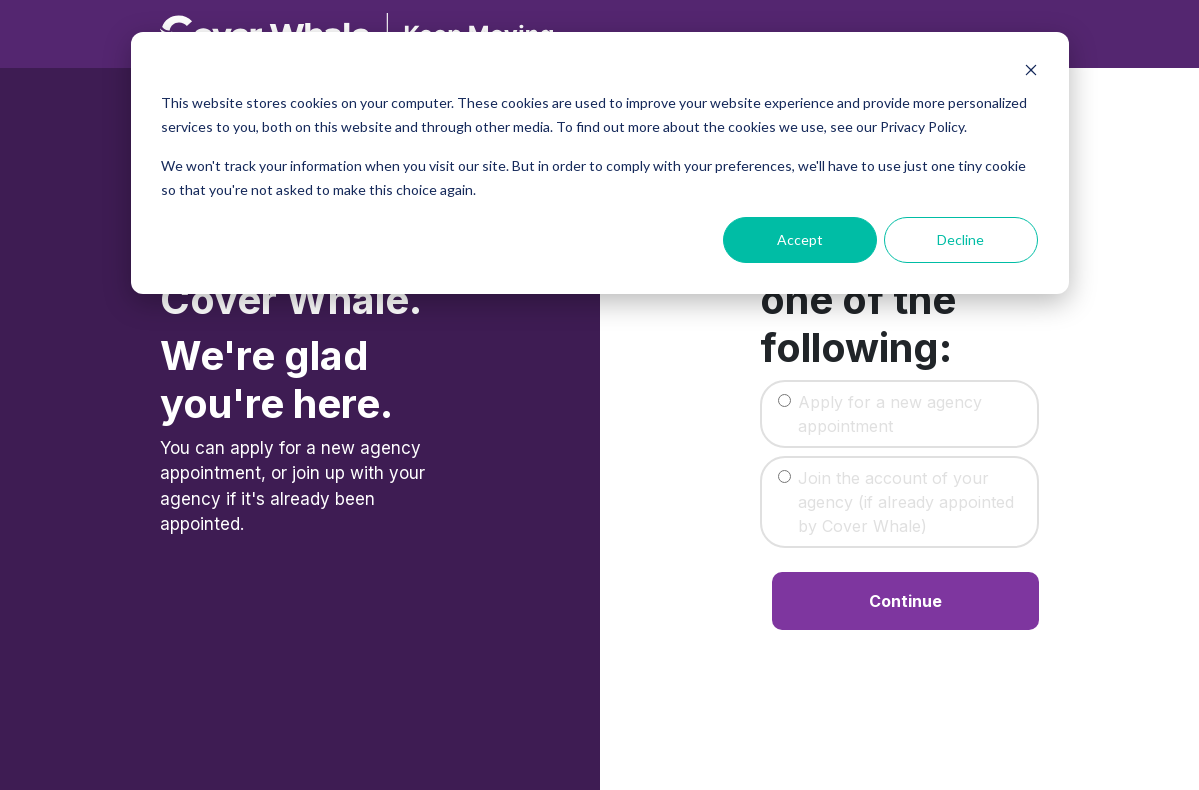 The height and width of the screenshot is (790, 1199). What do you see at coordinates (890, 414) in the screenshot?
I see `Apply for a new agency appointment` at bounding box center [890, 414].